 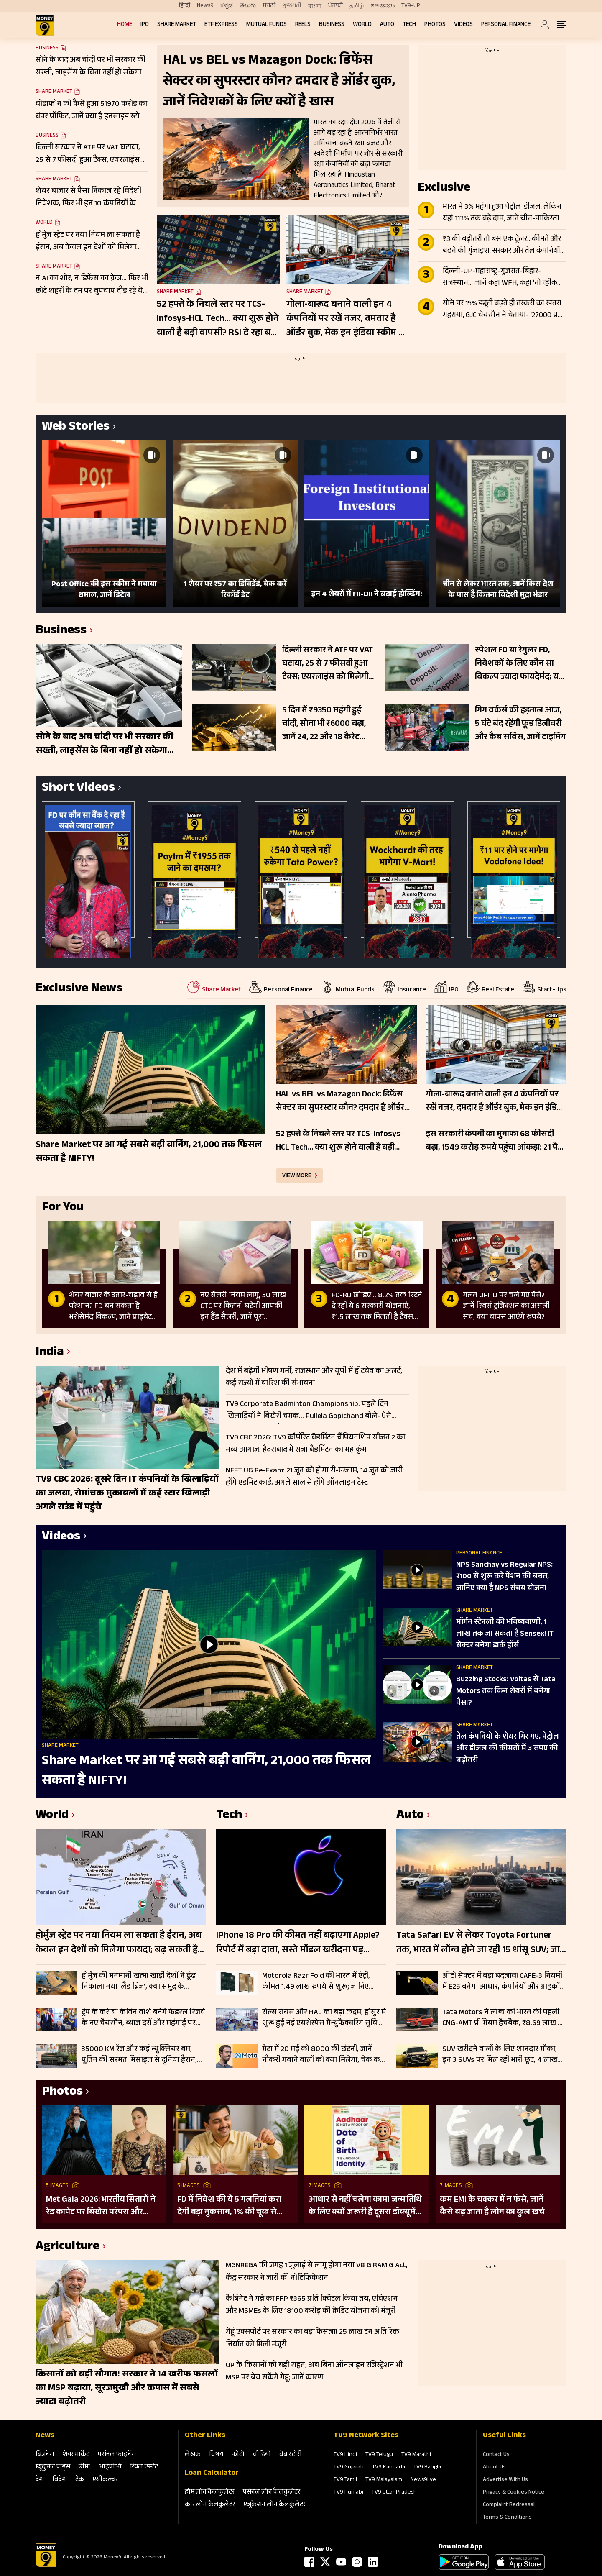 What do you see at coordinates (366, 2206) in the screenshot?
I see `आधार से नहीं चलेगा काम! जन्म तिथि के लिए क्यों जरूरी है दूसरा डॉक्यूमेंट? UIDAI ने बताया कारण` at bounding box center [366, 2206].